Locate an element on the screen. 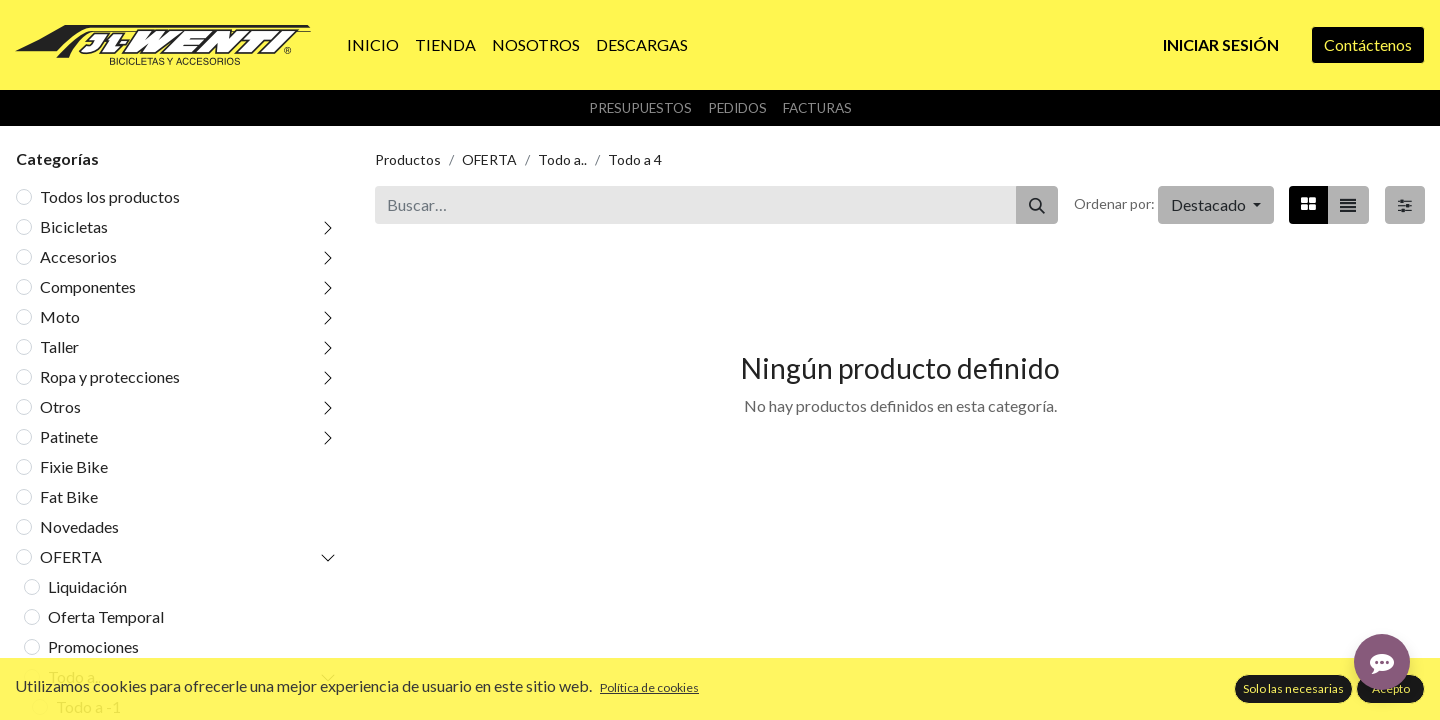  Todo a.. is located at coordinates (74, 676).